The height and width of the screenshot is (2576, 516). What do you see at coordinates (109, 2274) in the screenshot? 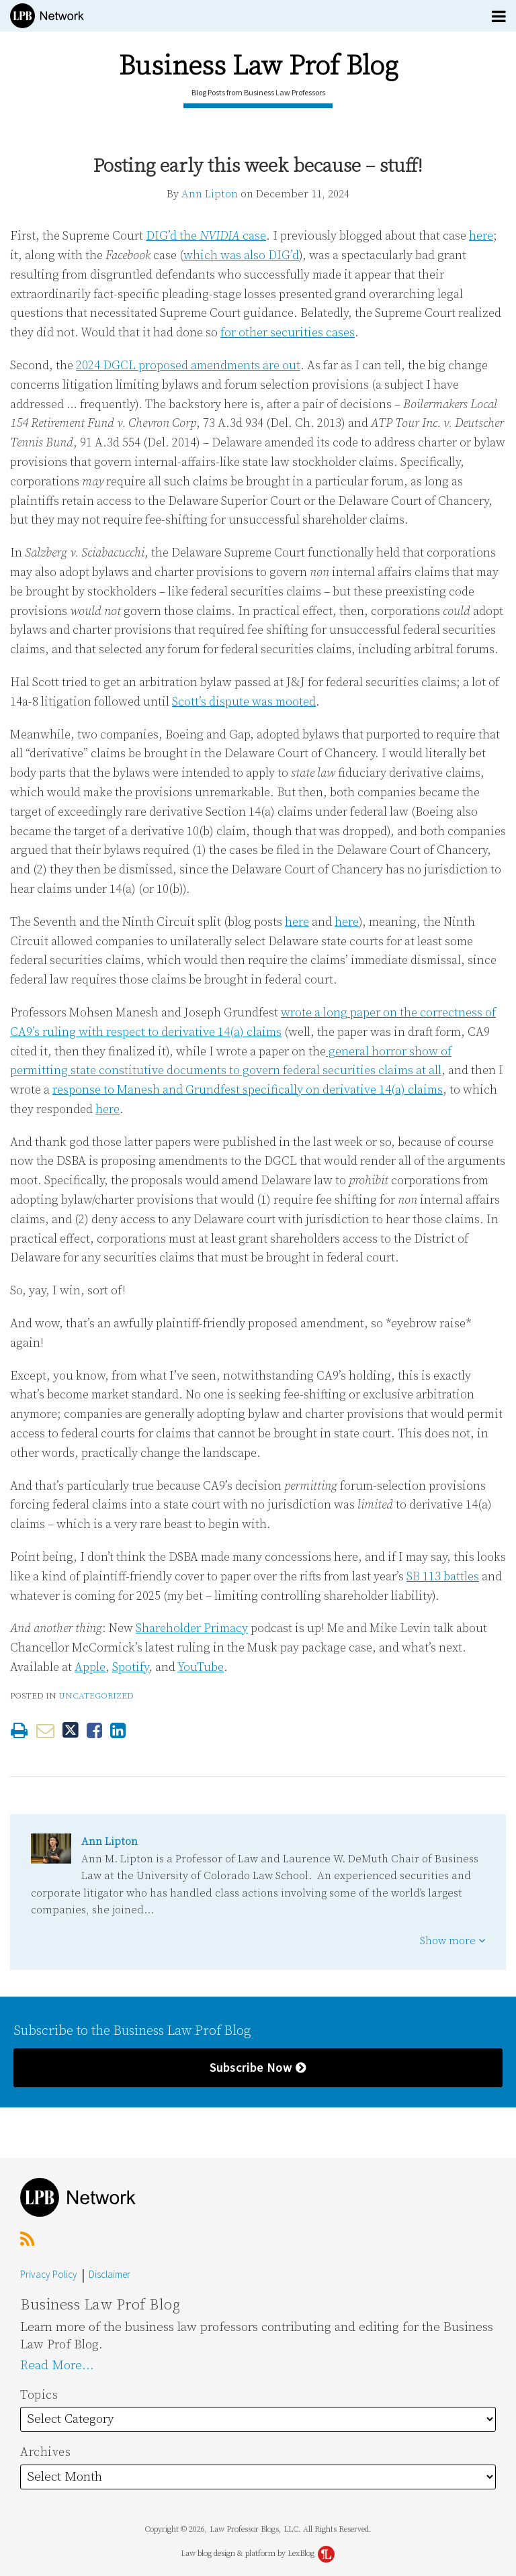
I see `Disclaimer` at bounding box center [109, 2274].